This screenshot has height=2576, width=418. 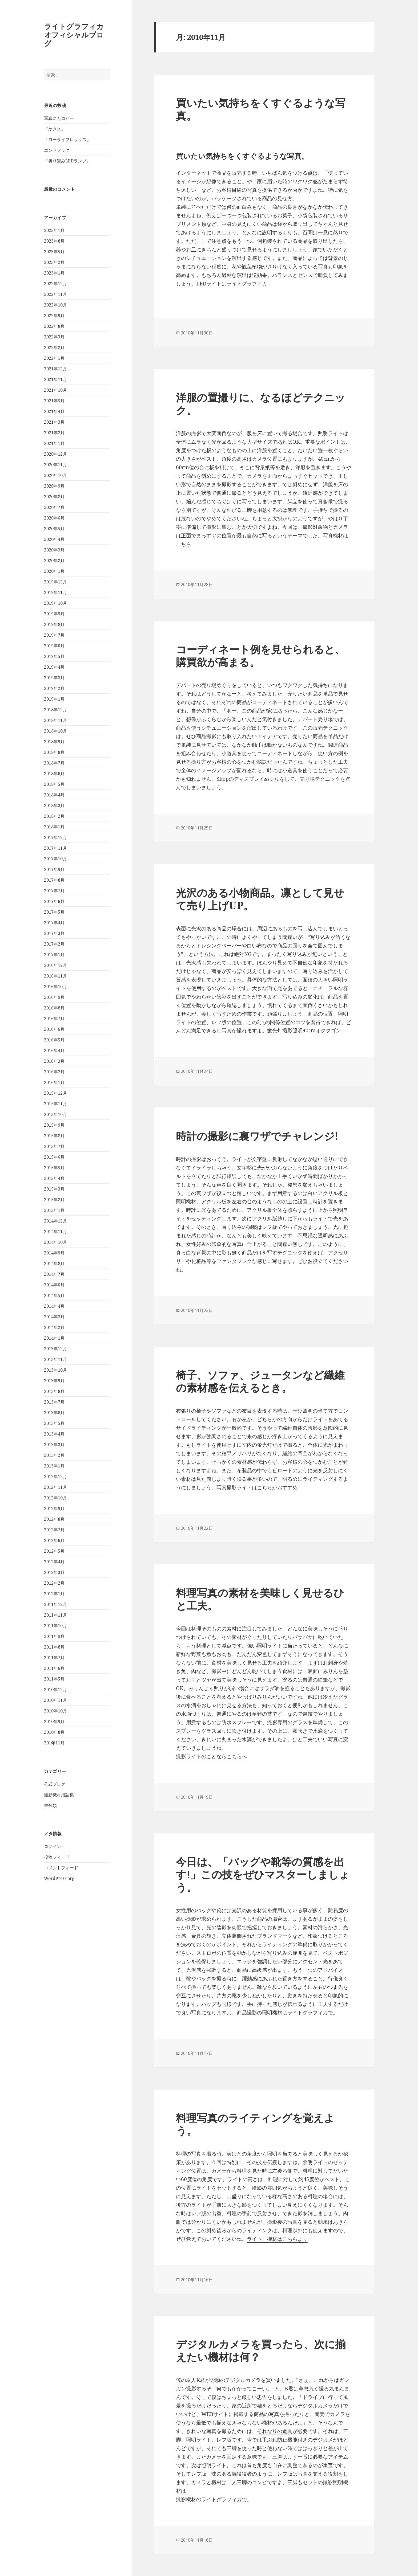 I want to click on 2023年8月, so click(x=54, y=241).